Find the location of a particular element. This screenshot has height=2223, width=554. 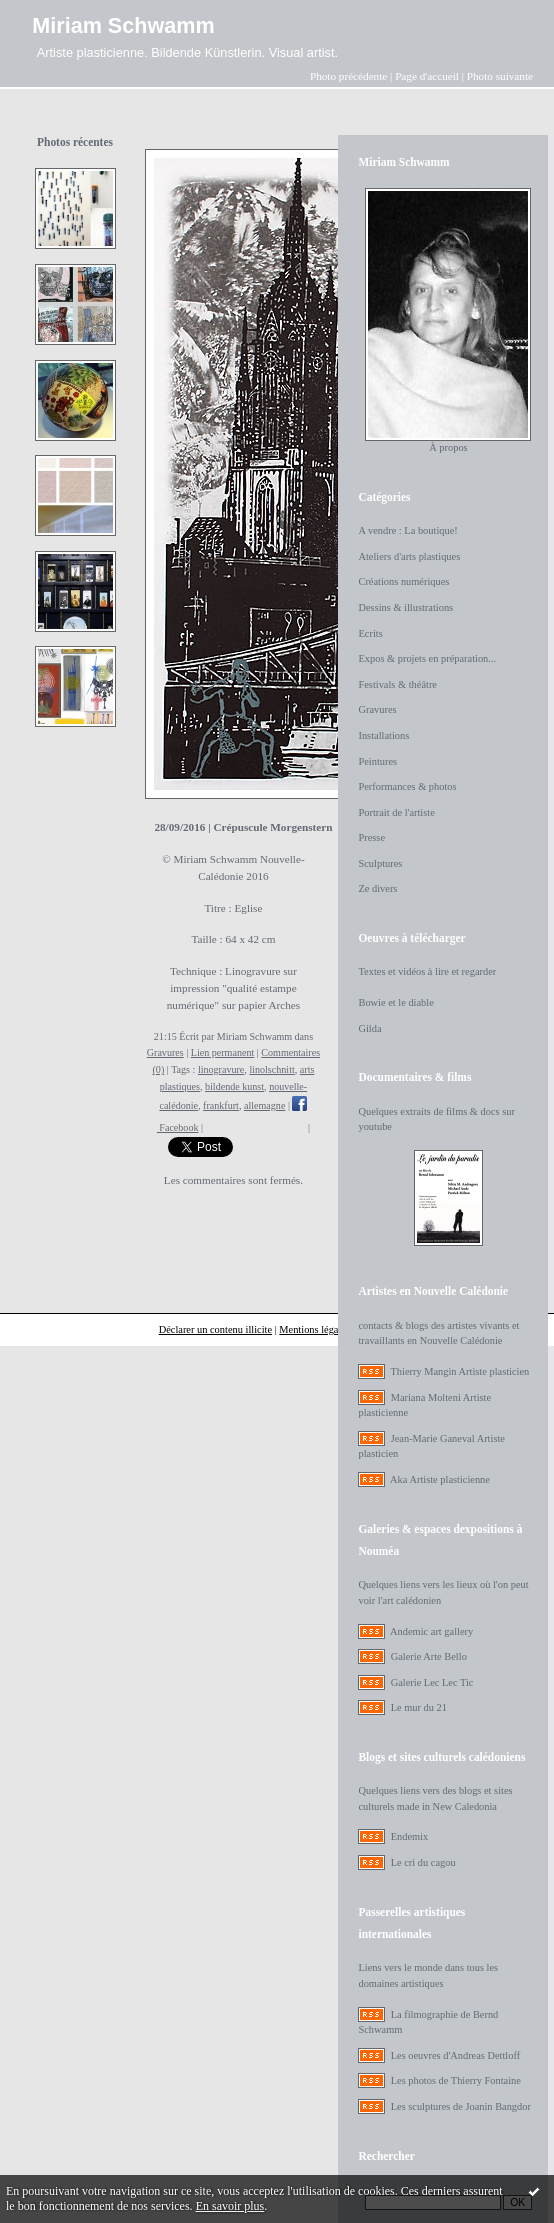

Galerie Lec Lec Tic is located at coordinates (432, 1682).